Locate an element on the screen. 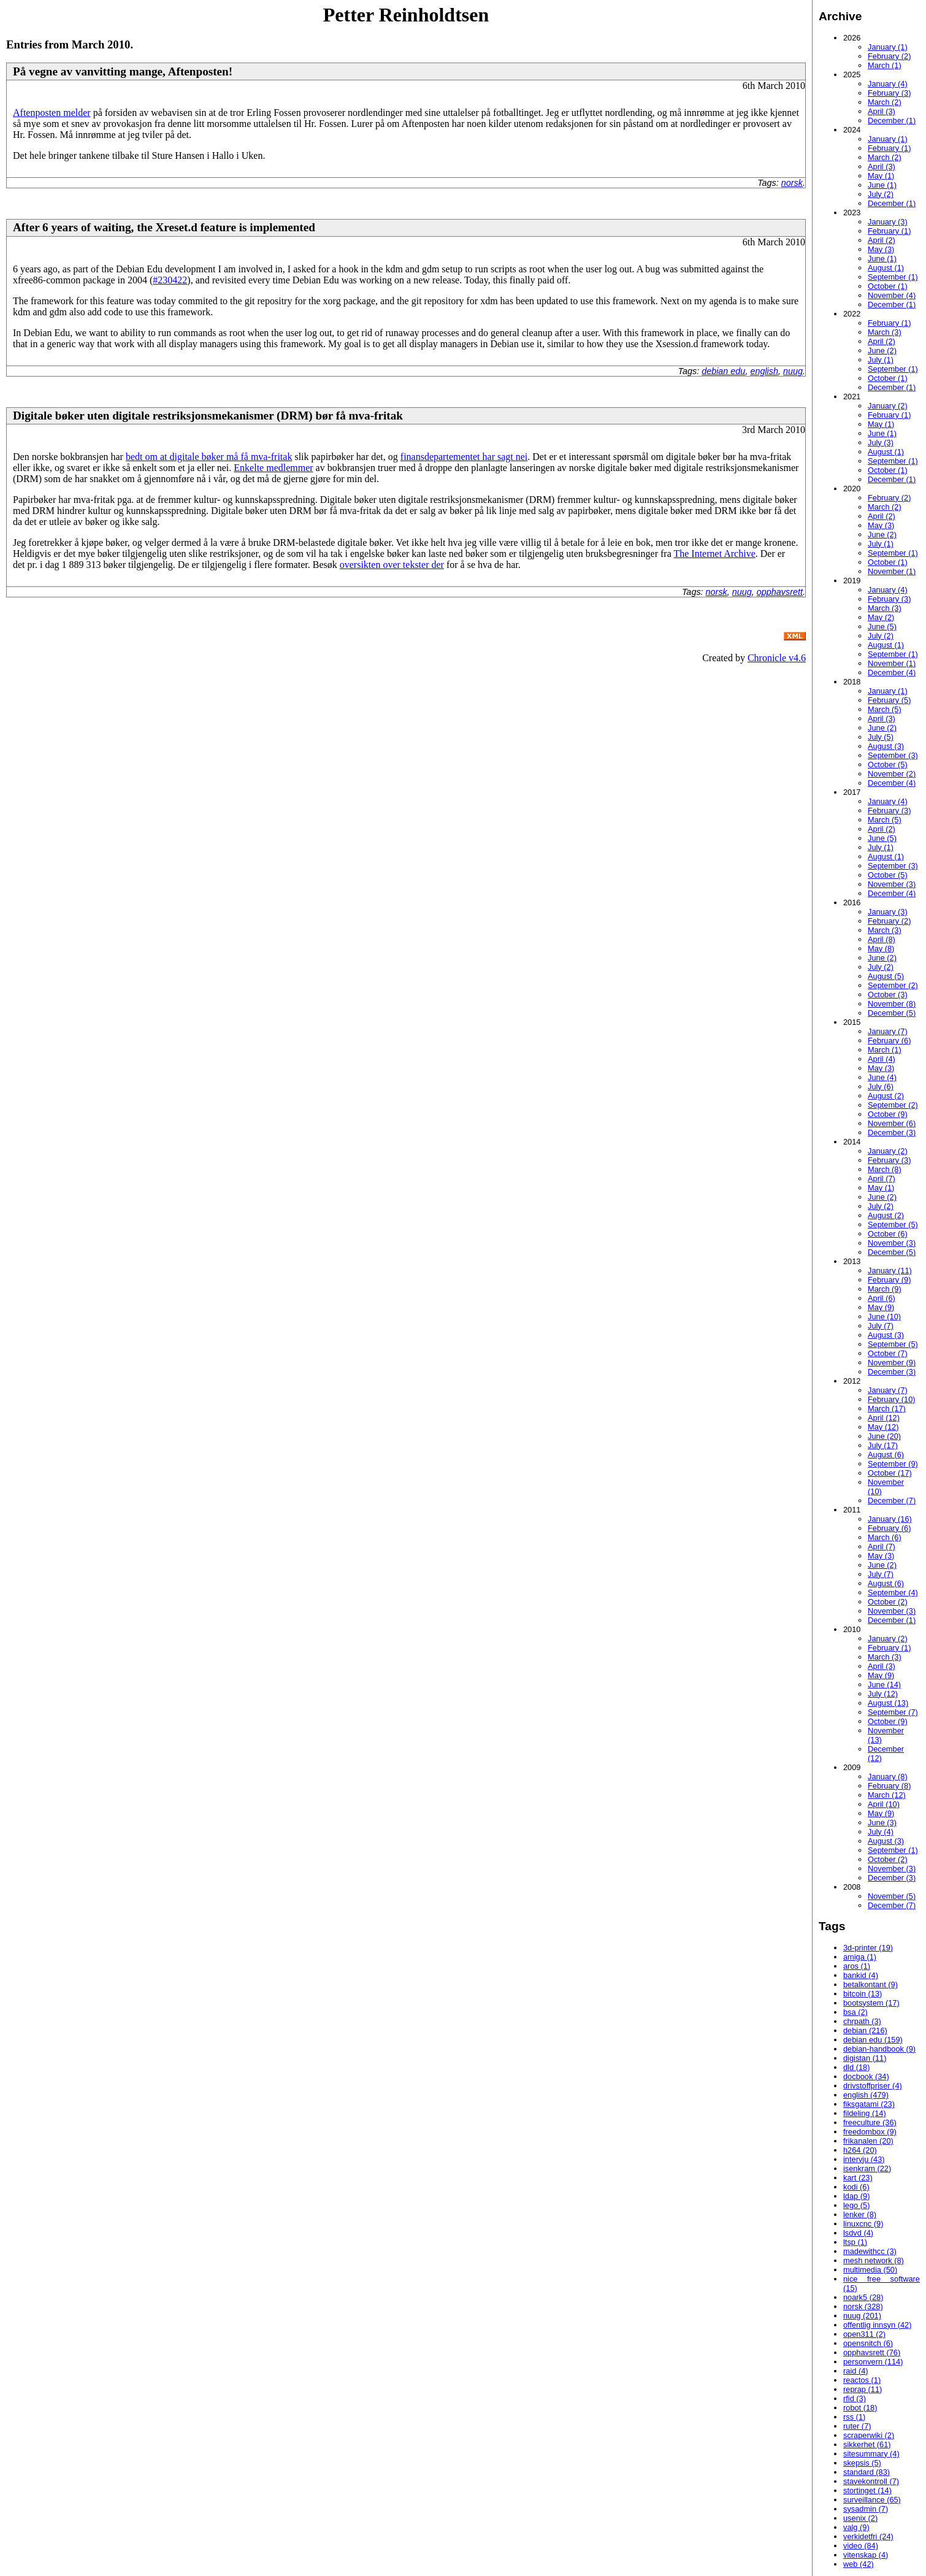  #230422 is located at coordinates (170, 280).